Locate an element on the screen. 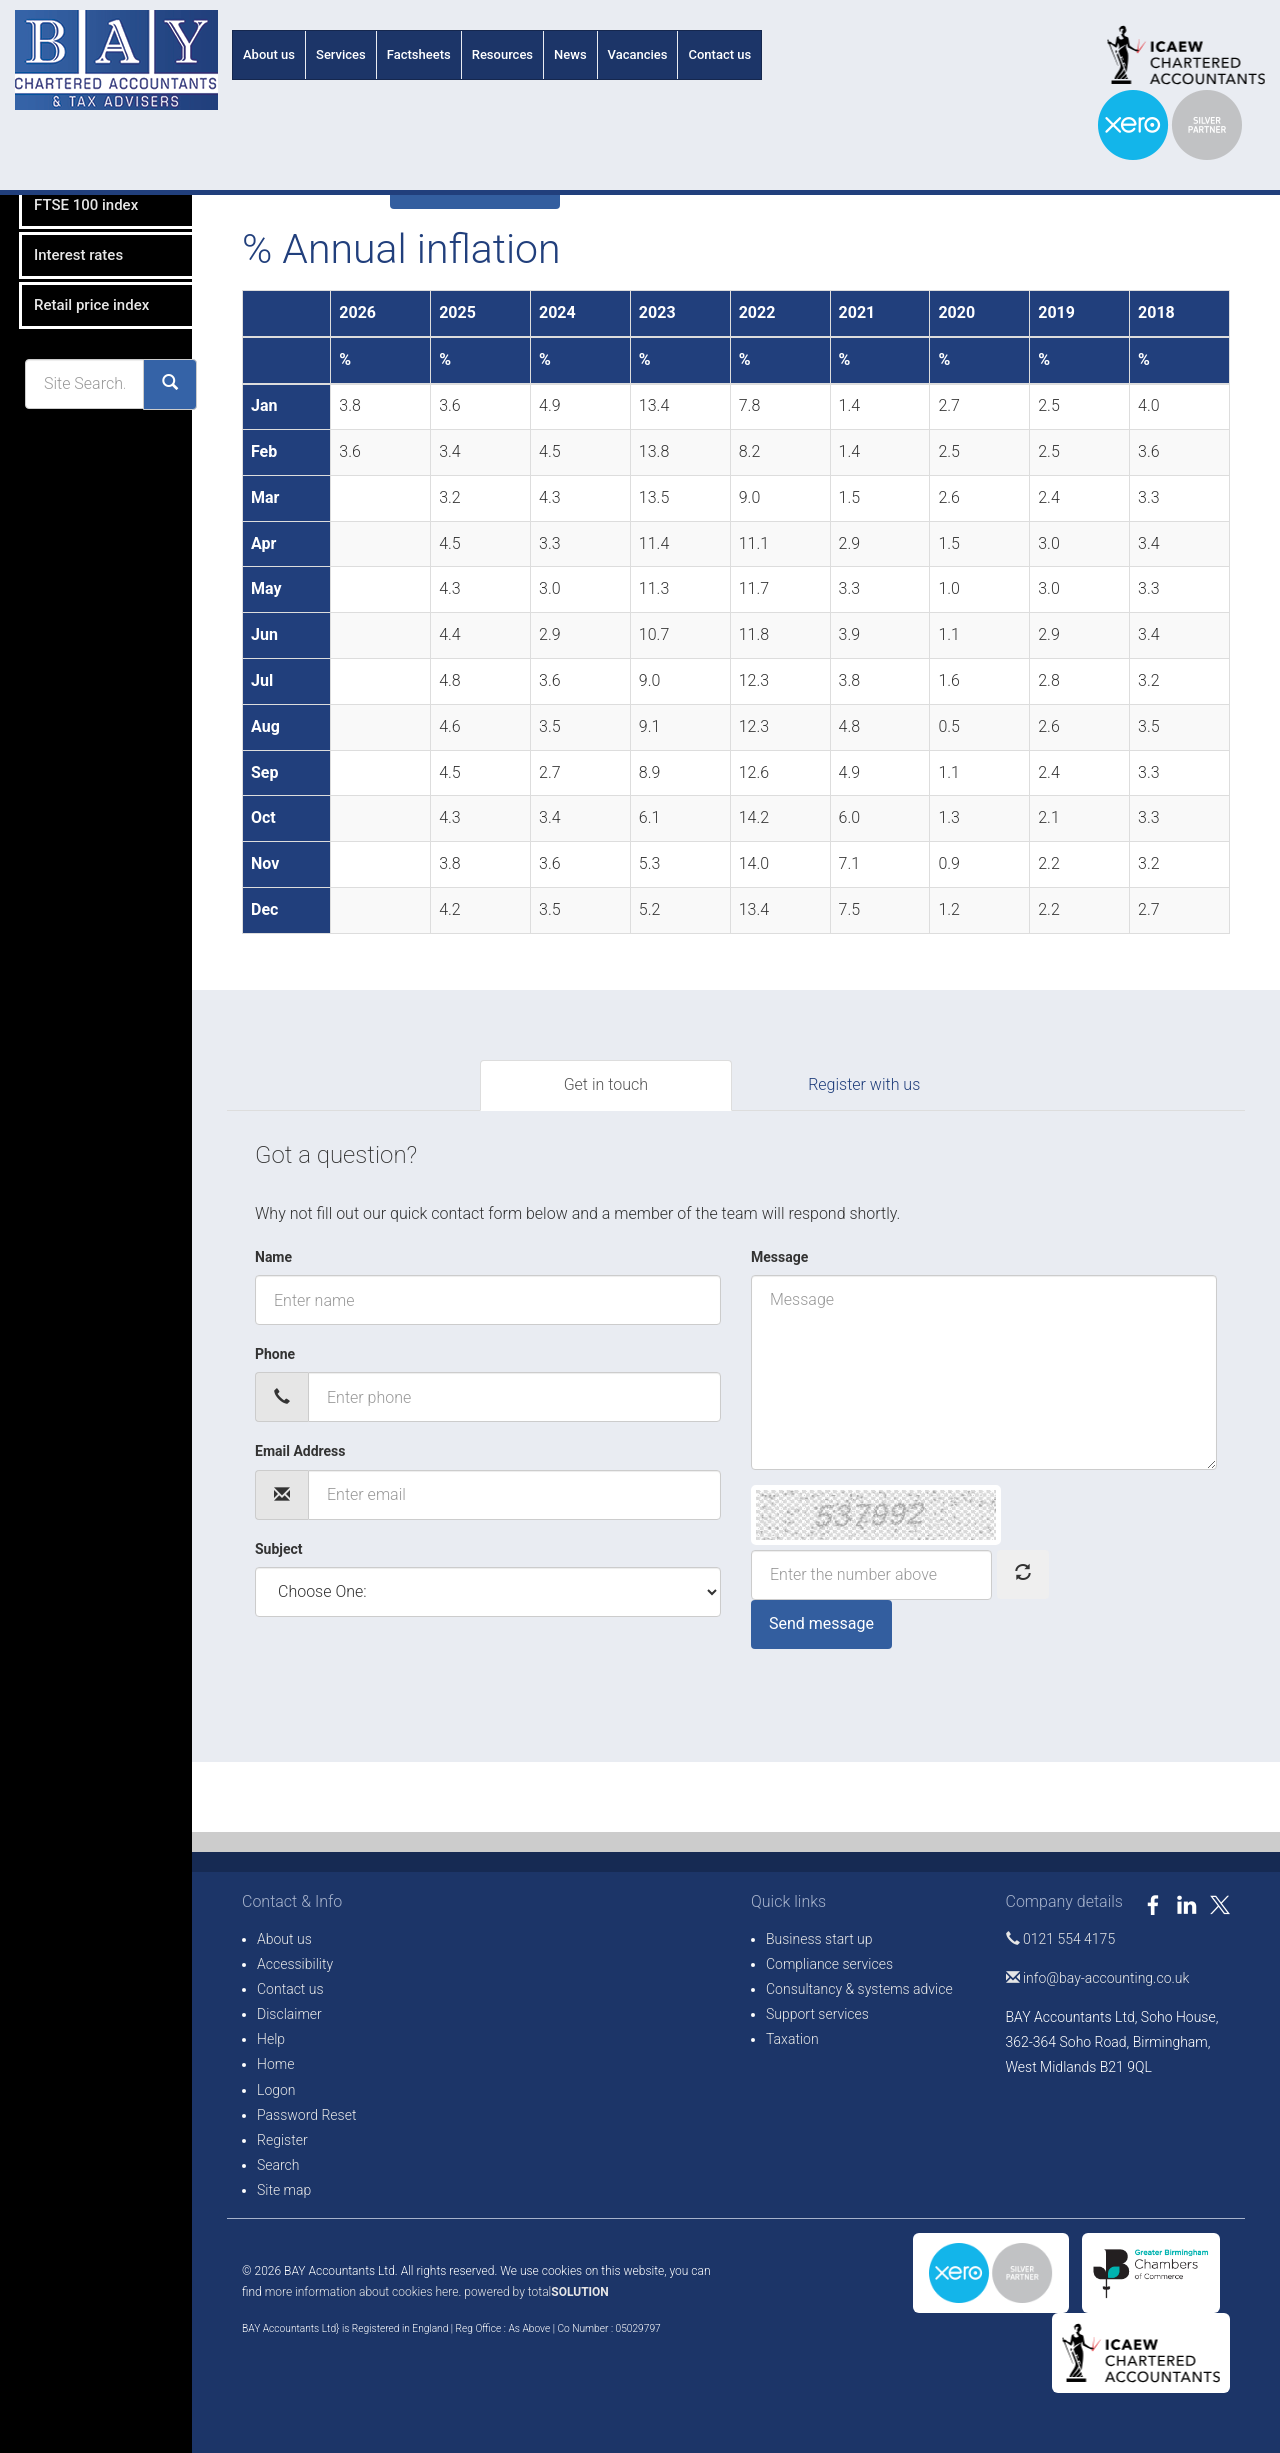 This screenshot has height=2453, width=1280. Home is located at coordinates (275, 2064).